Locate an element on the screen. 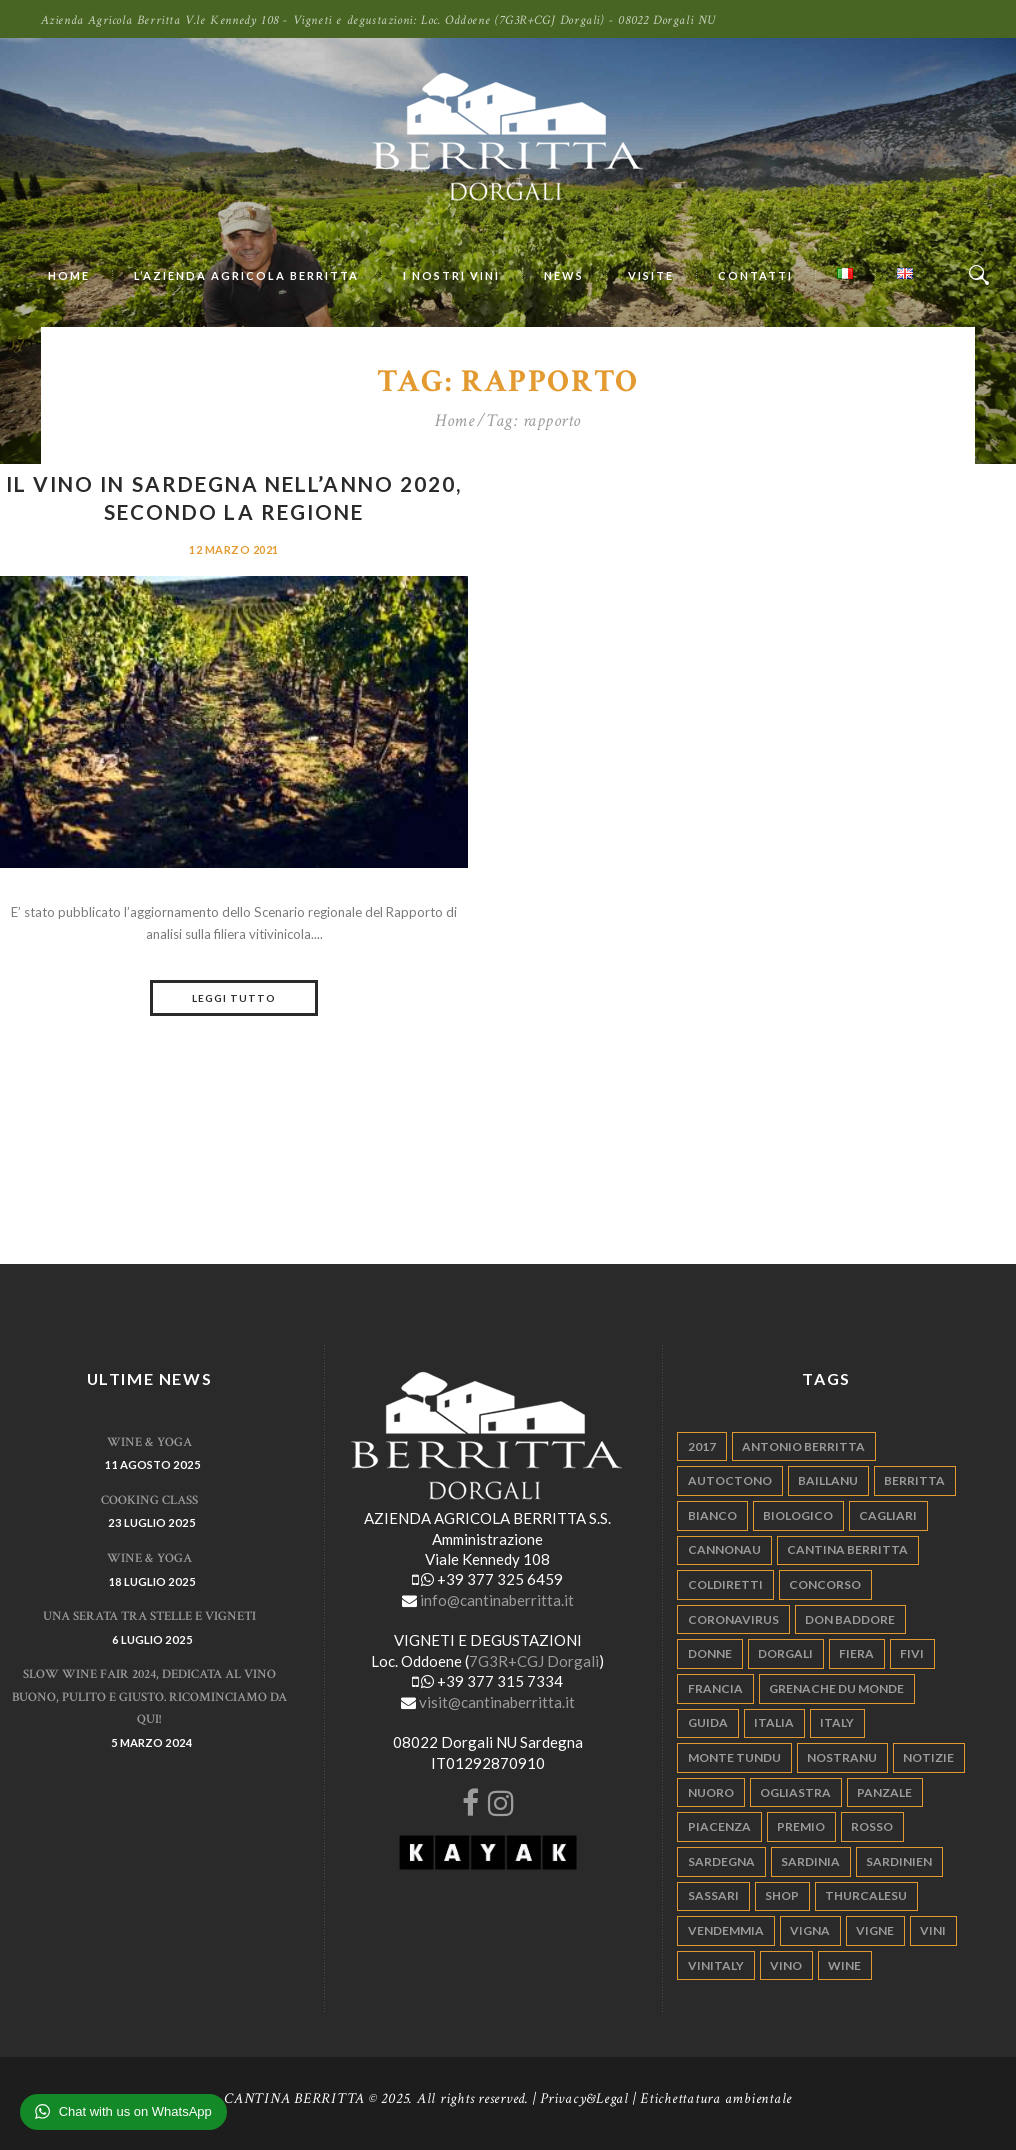 The height and width of the screenshot is (2150, 1016). bianco [bianco (9 elementi)] is located at coordinates (712, 1515).